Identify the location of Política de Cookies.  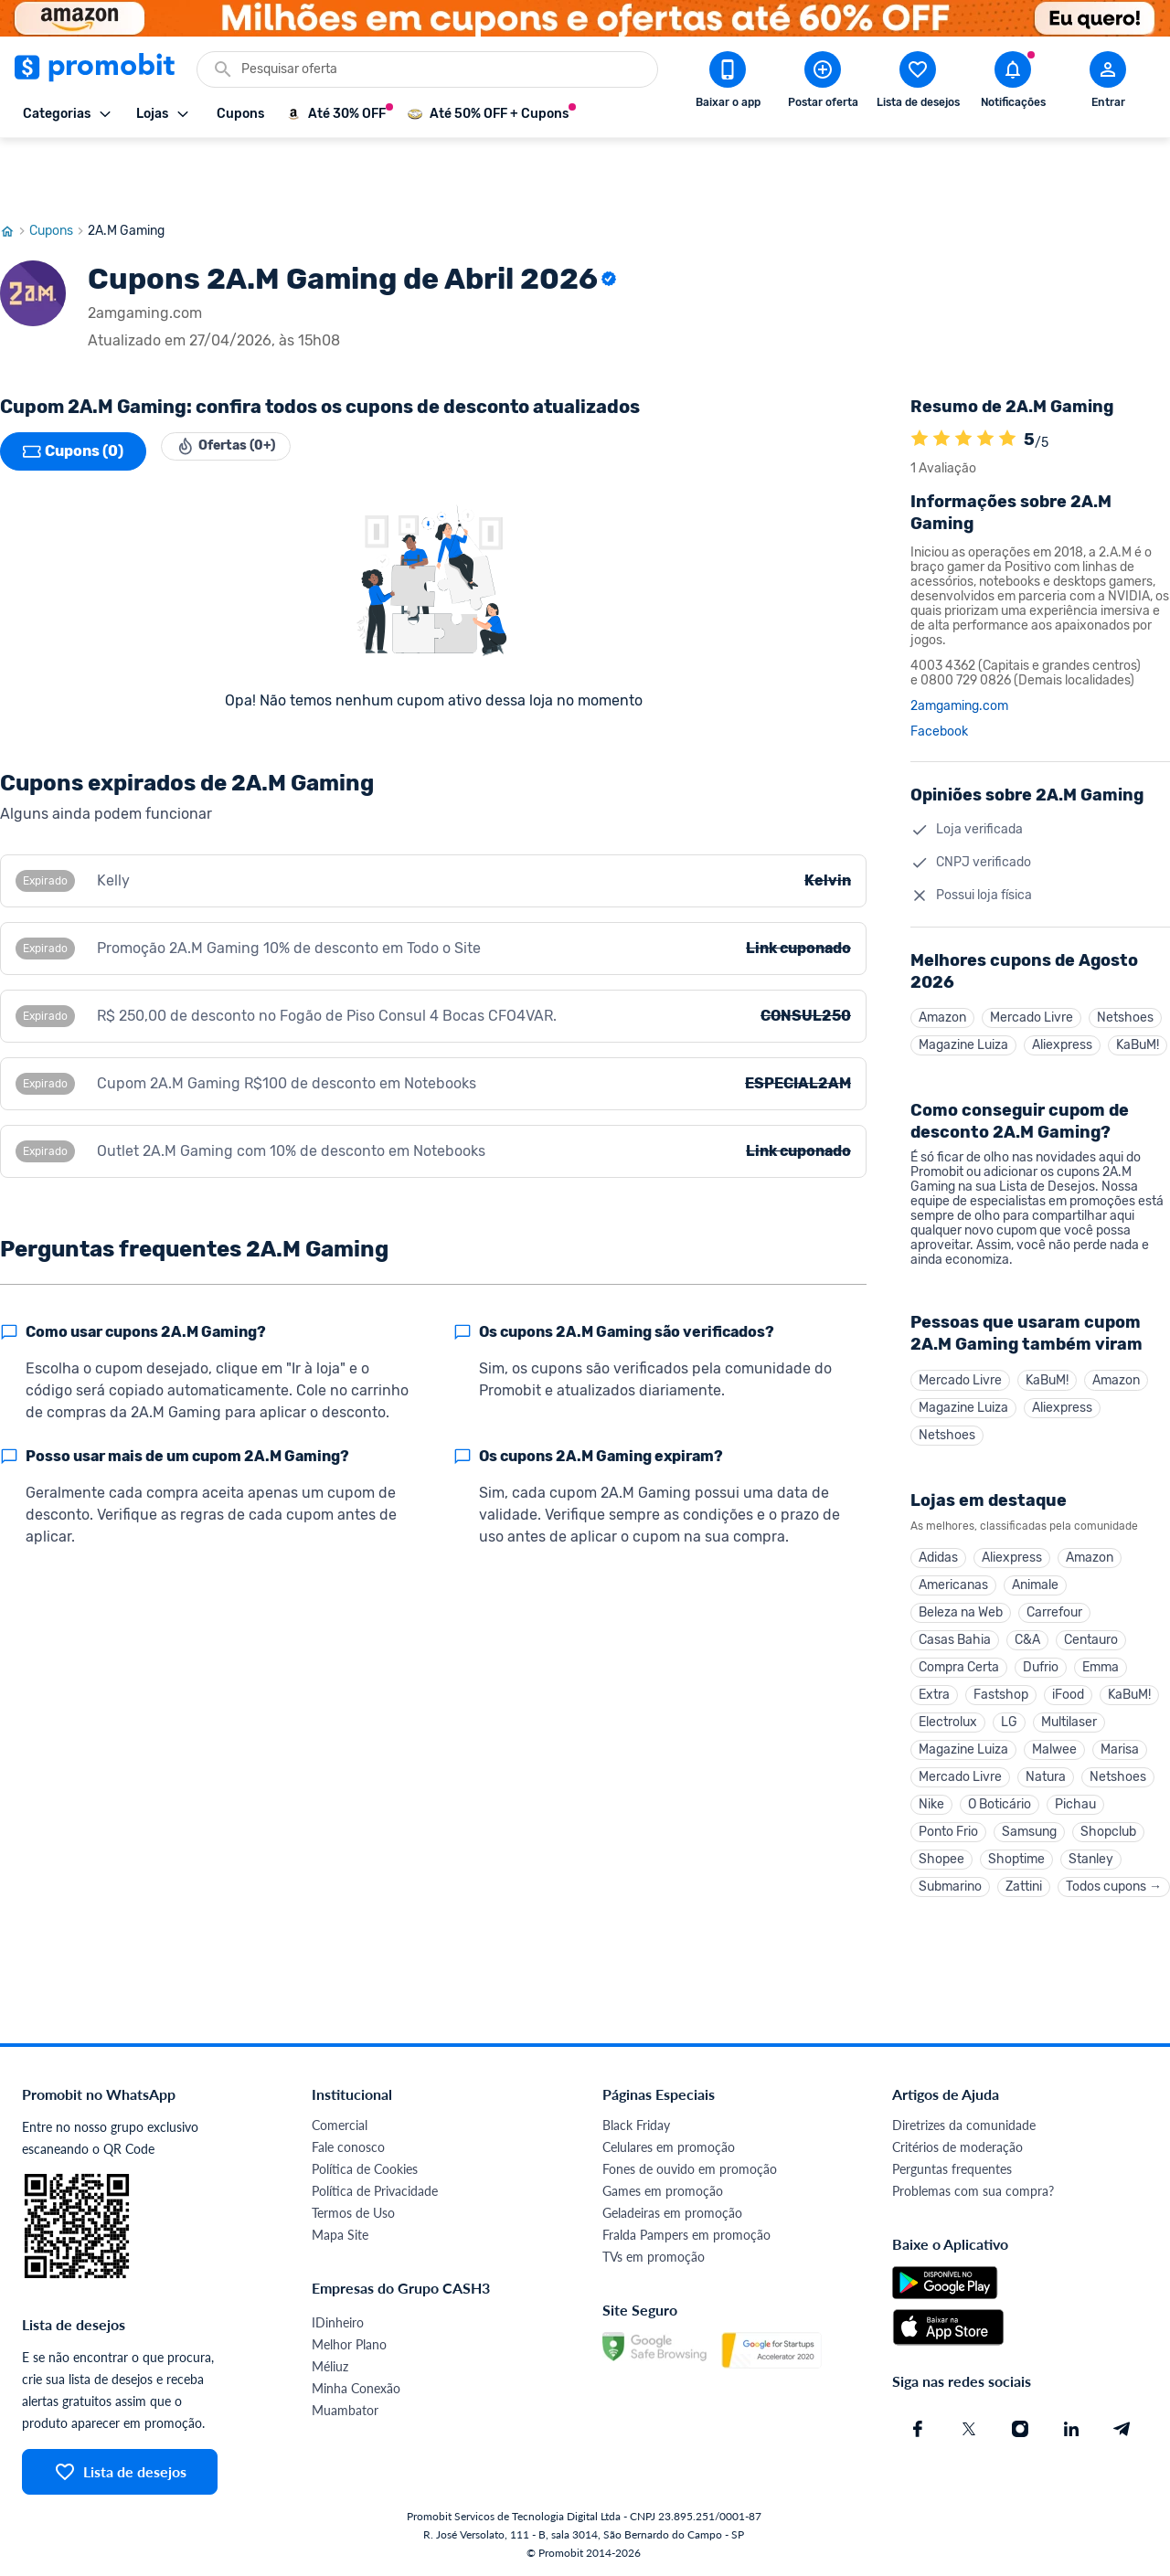
(365, 2170).